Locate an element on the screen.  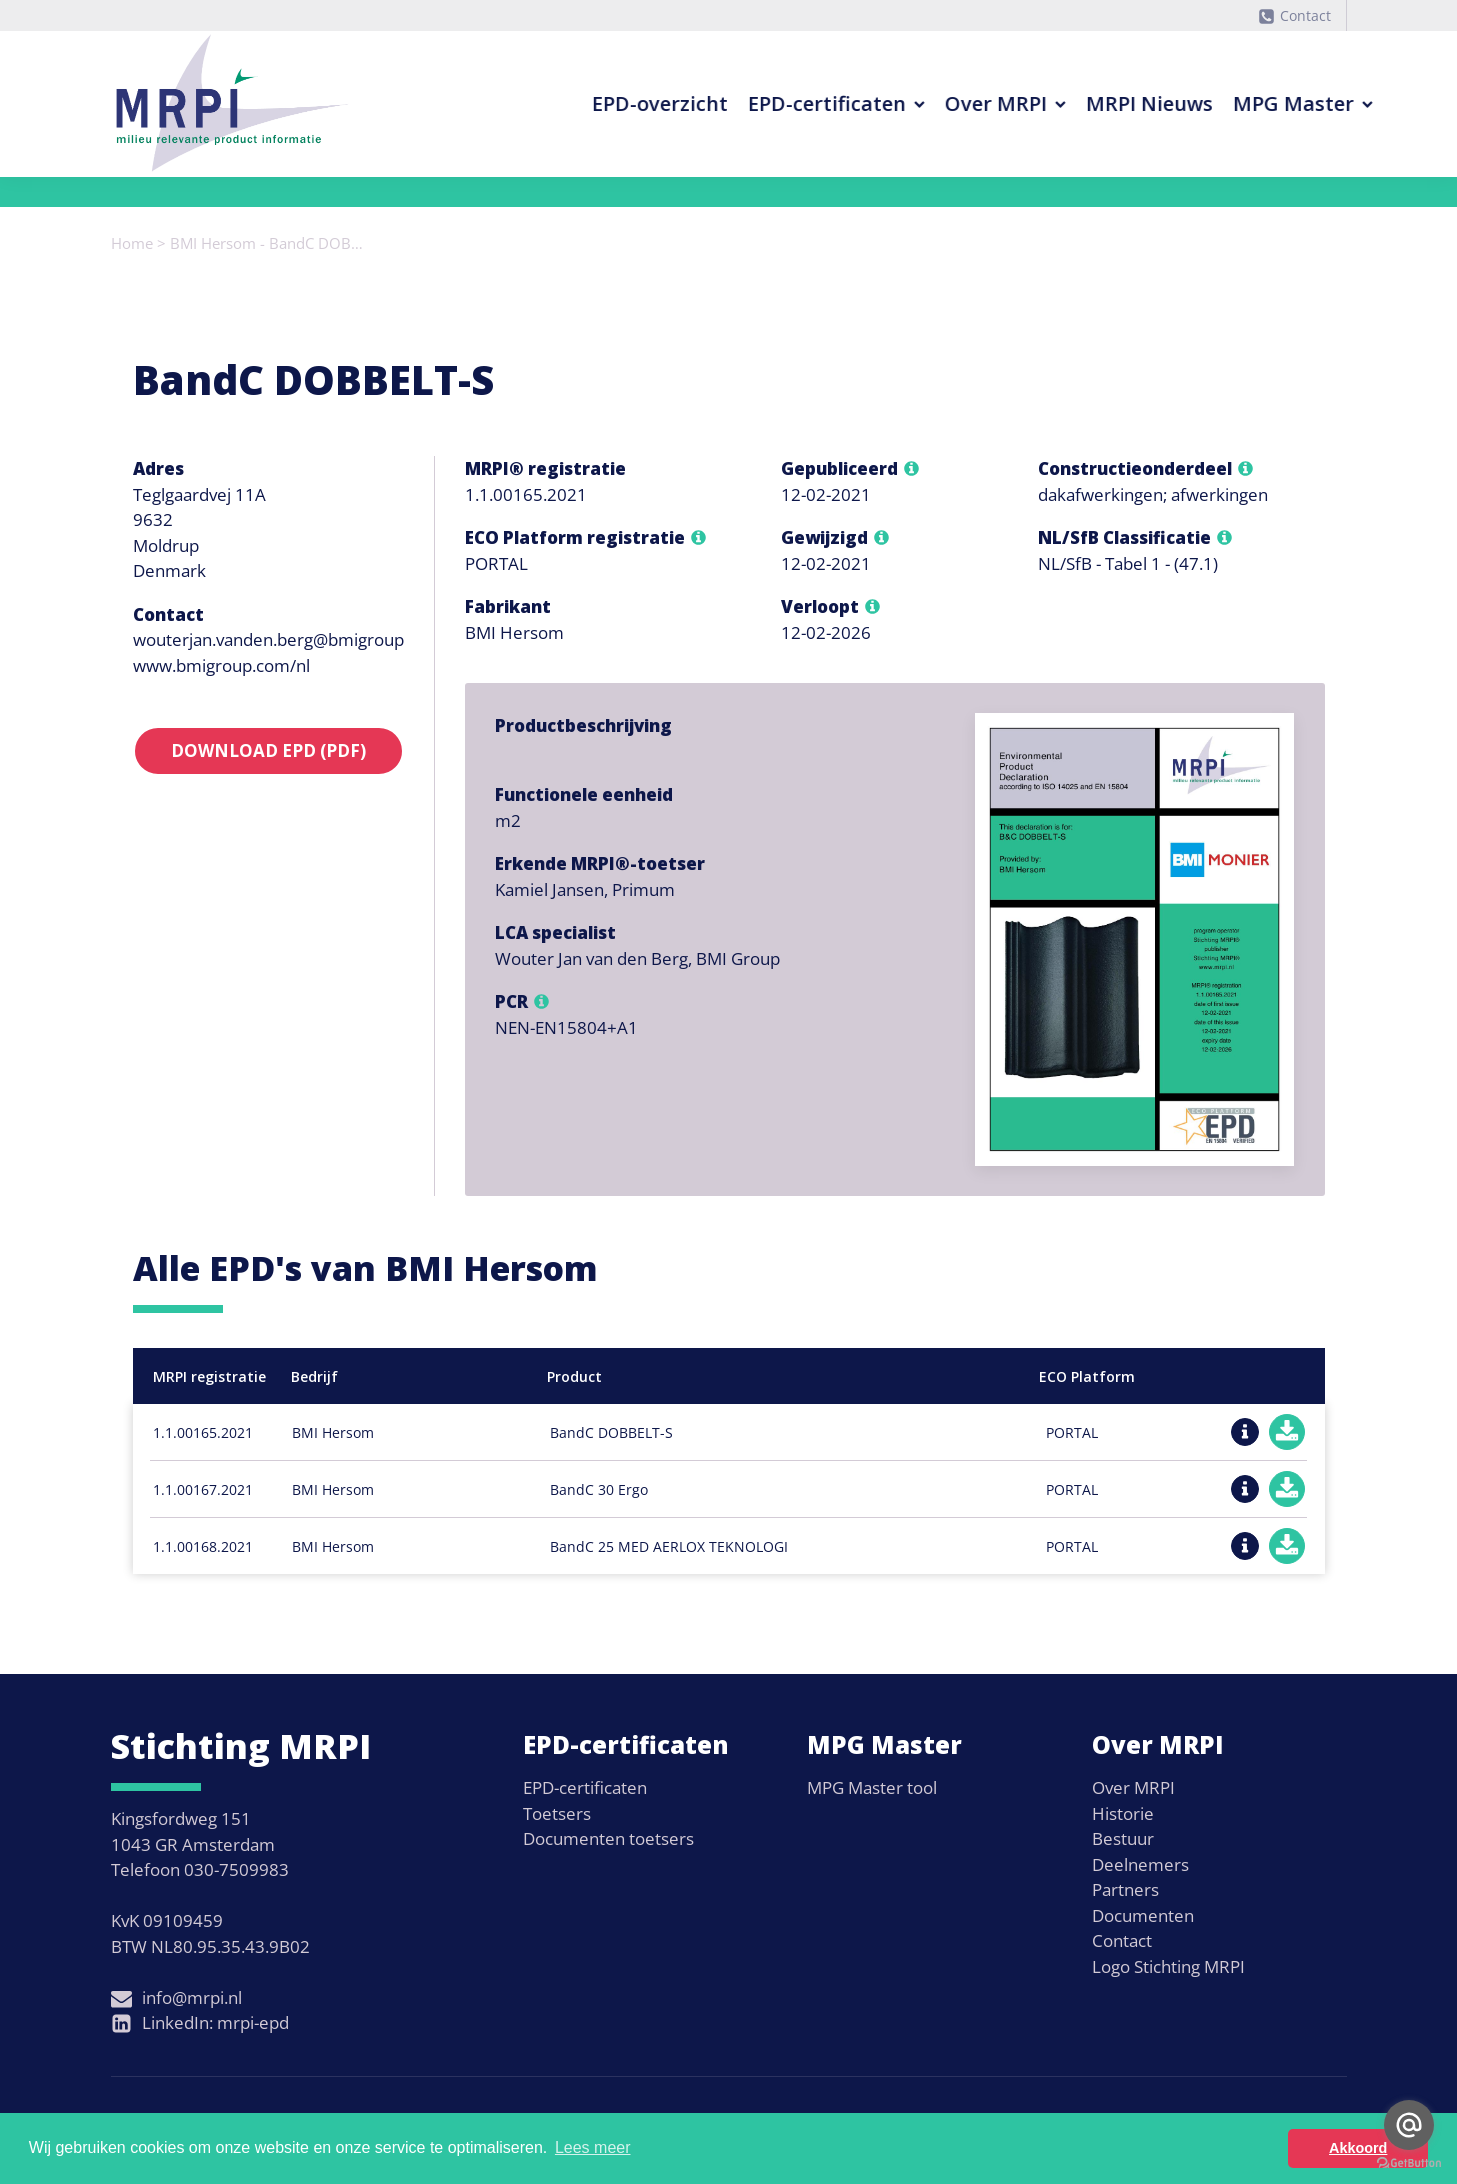
info@mrpi.nl is located at coordinates (192, 1997).